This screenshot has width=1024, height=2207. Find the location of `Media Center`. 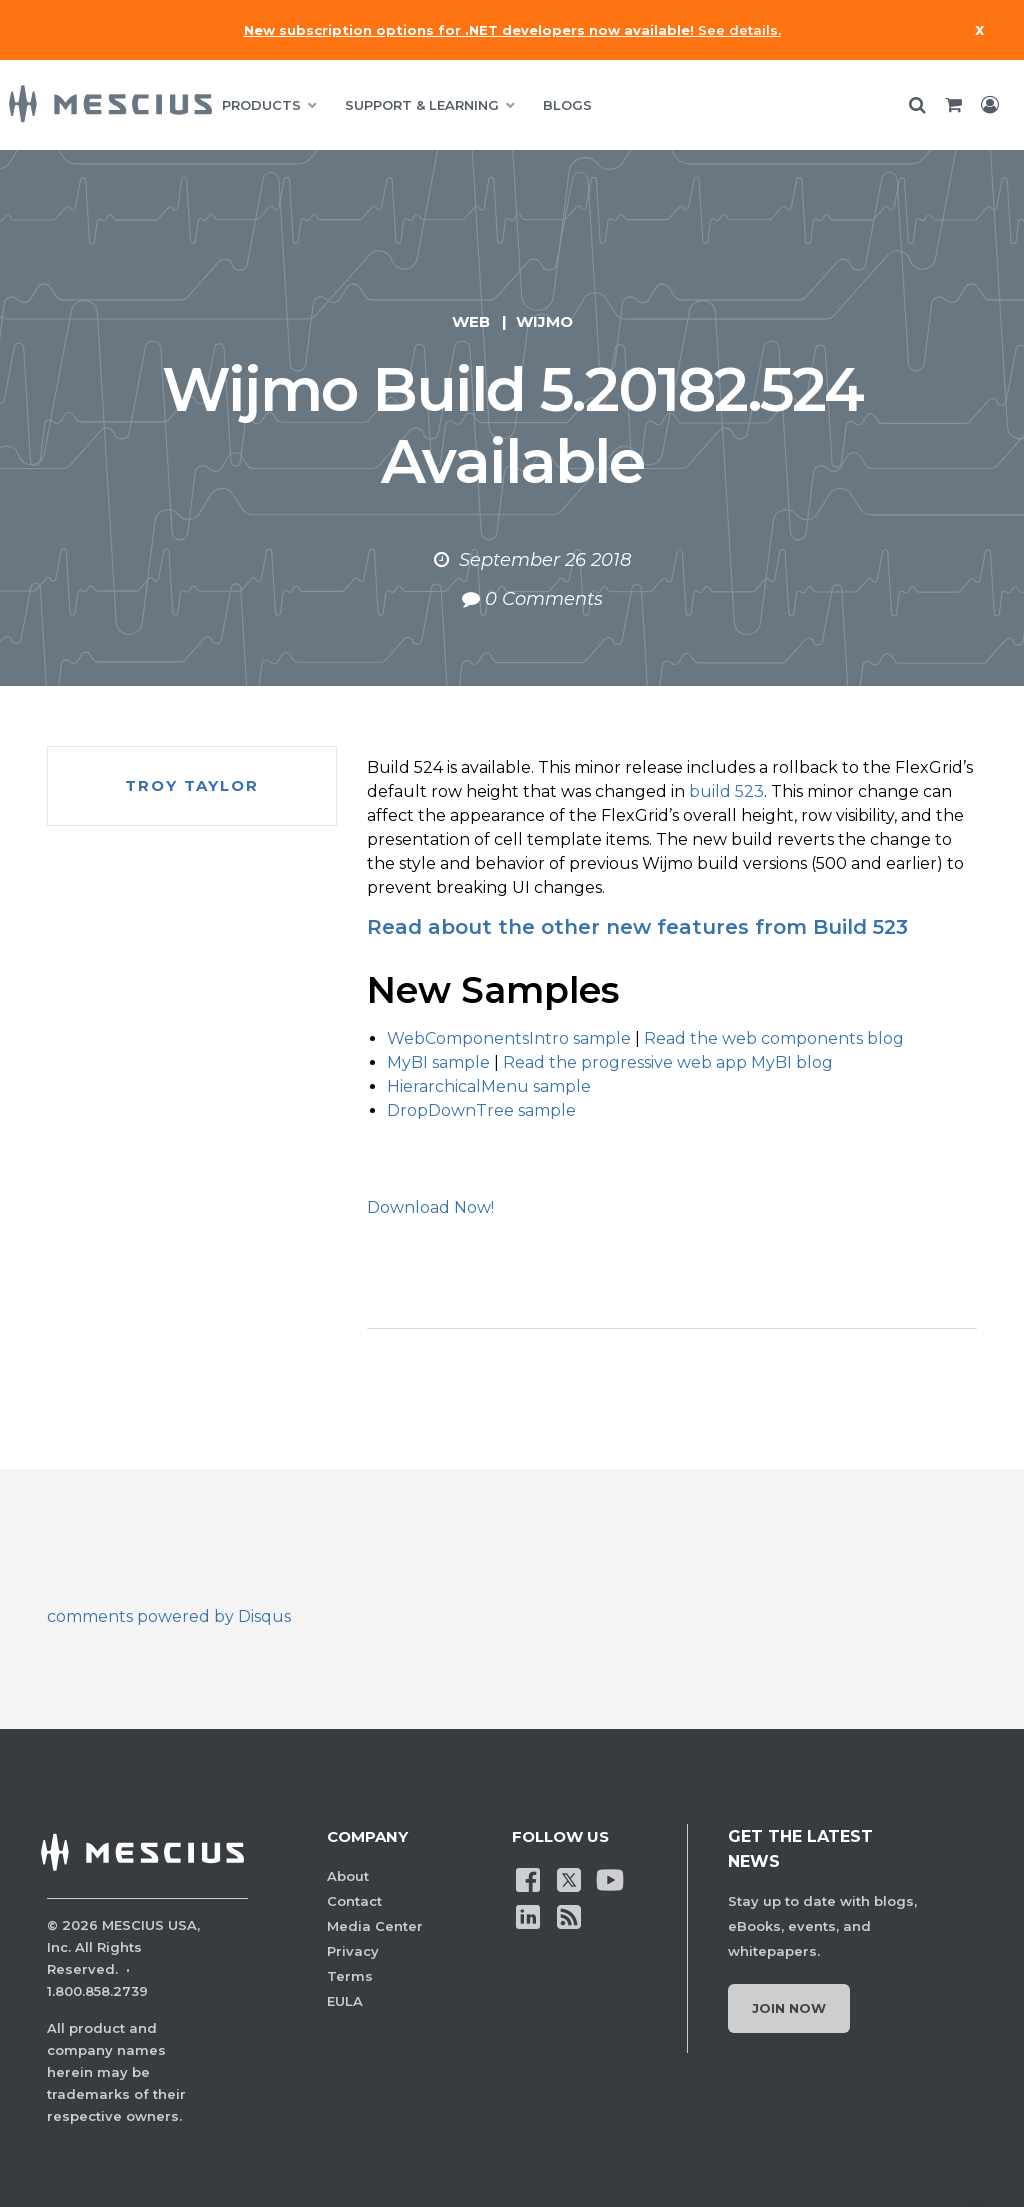

Media Center is located at coordinates (375, 1926).